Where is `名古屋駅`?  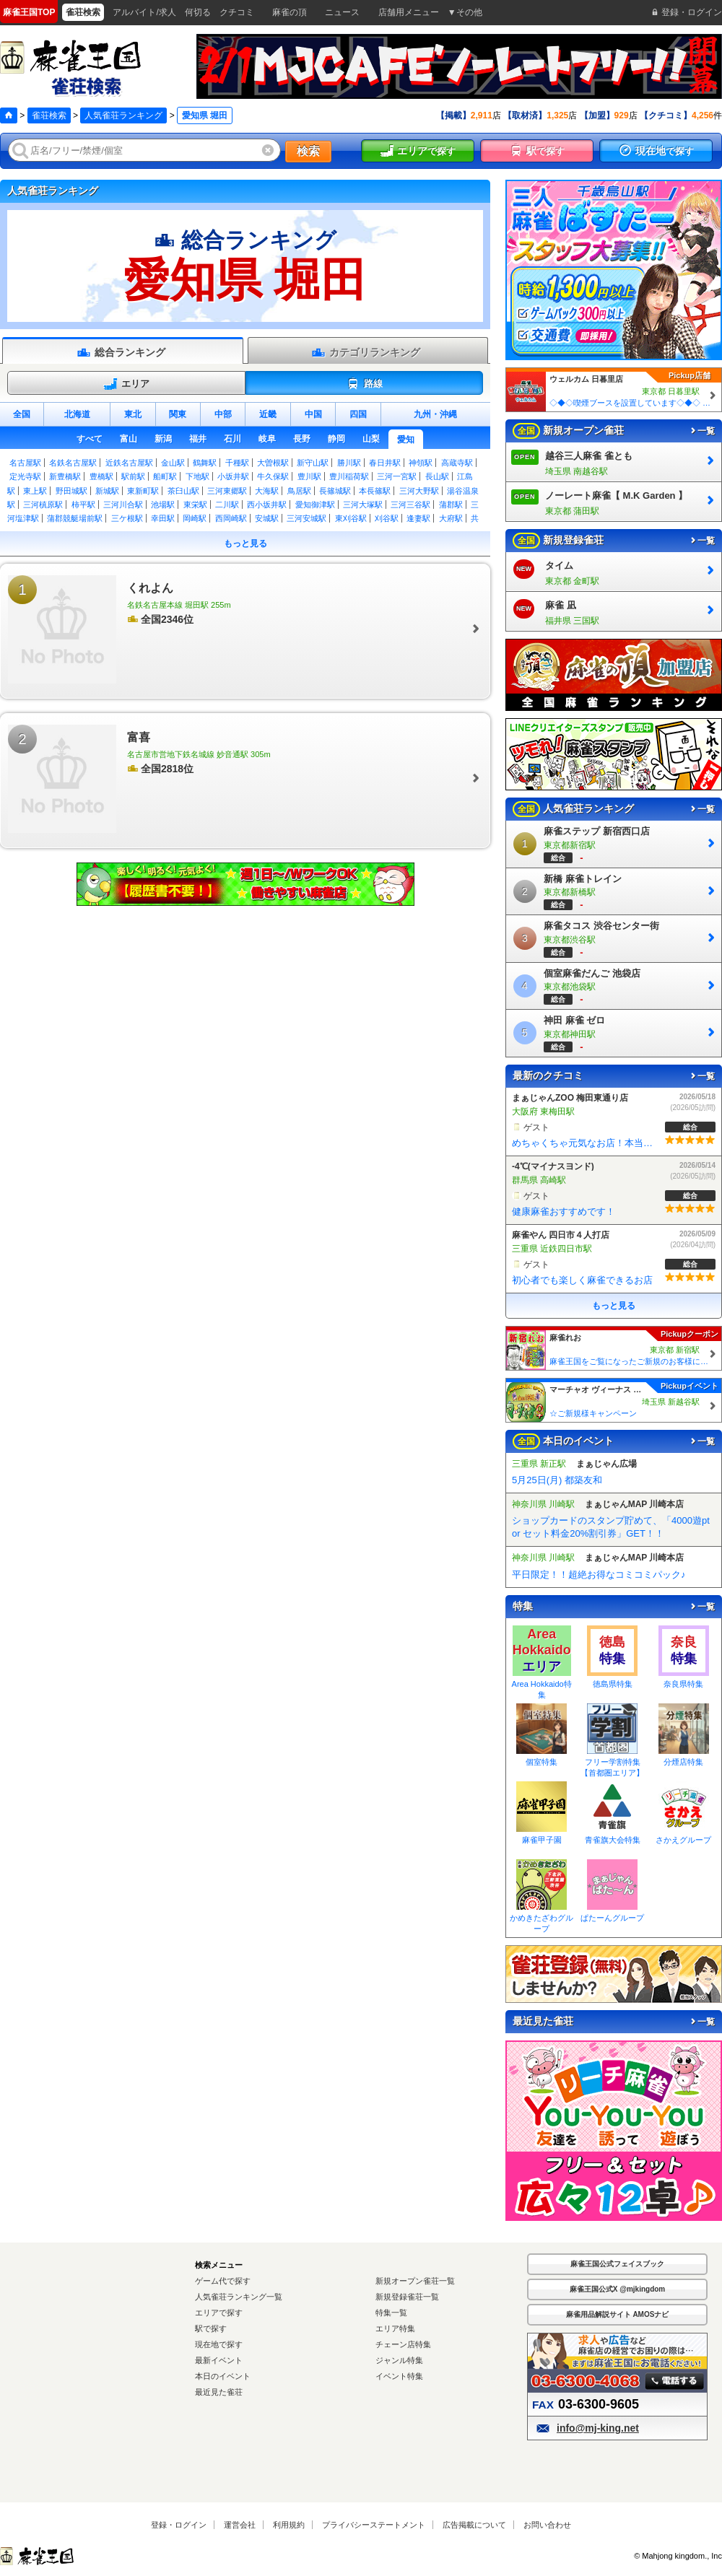 名古屋駅 is located at coordinates (25, 462).